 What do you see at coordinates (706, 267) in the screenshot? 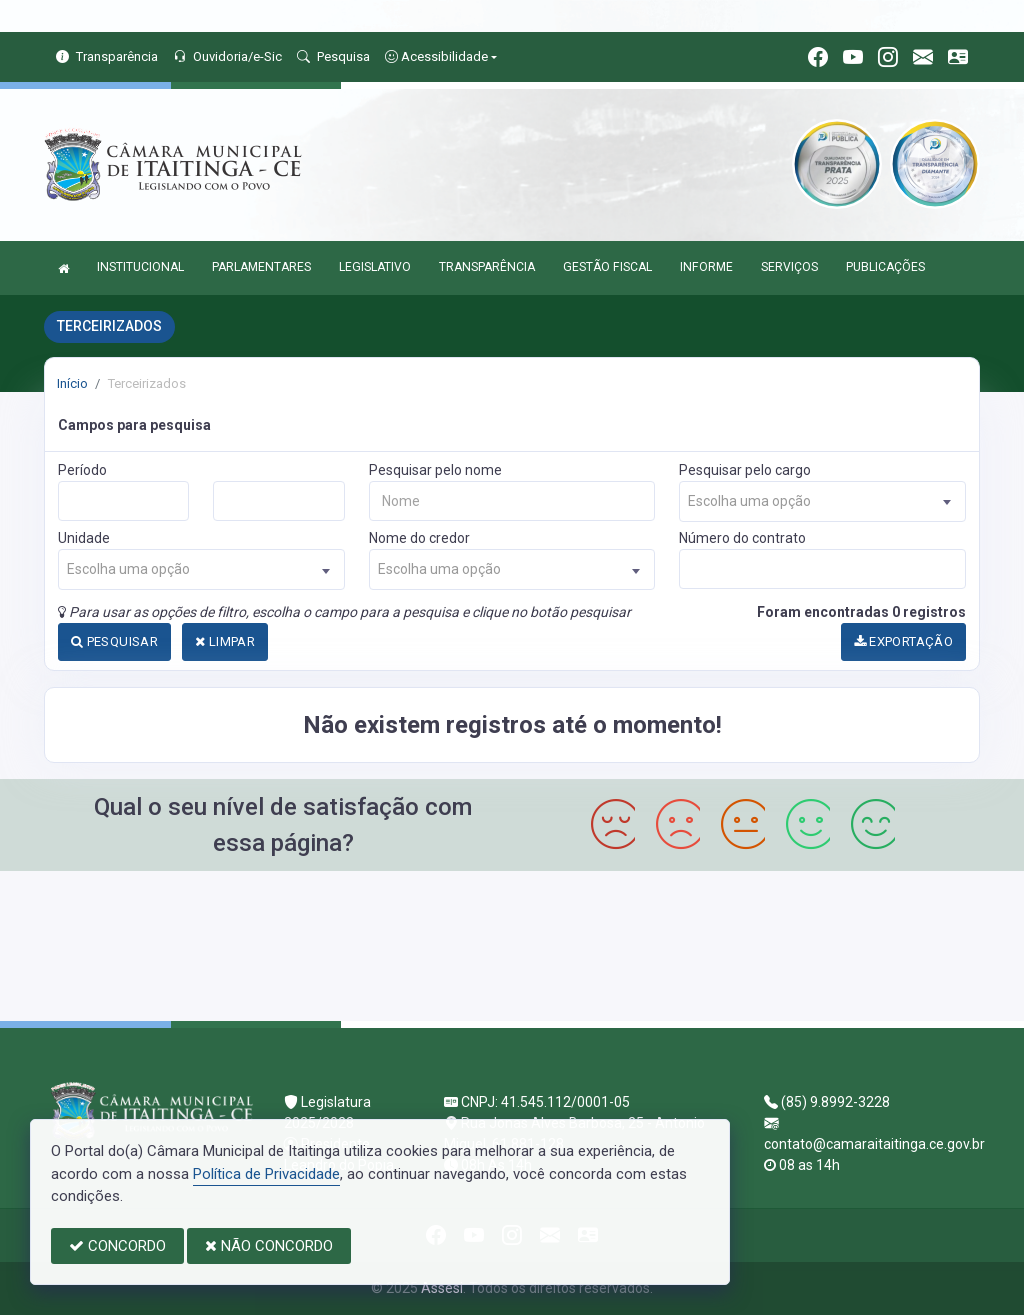
I see `INFORME` at bounding box center [706, 267].